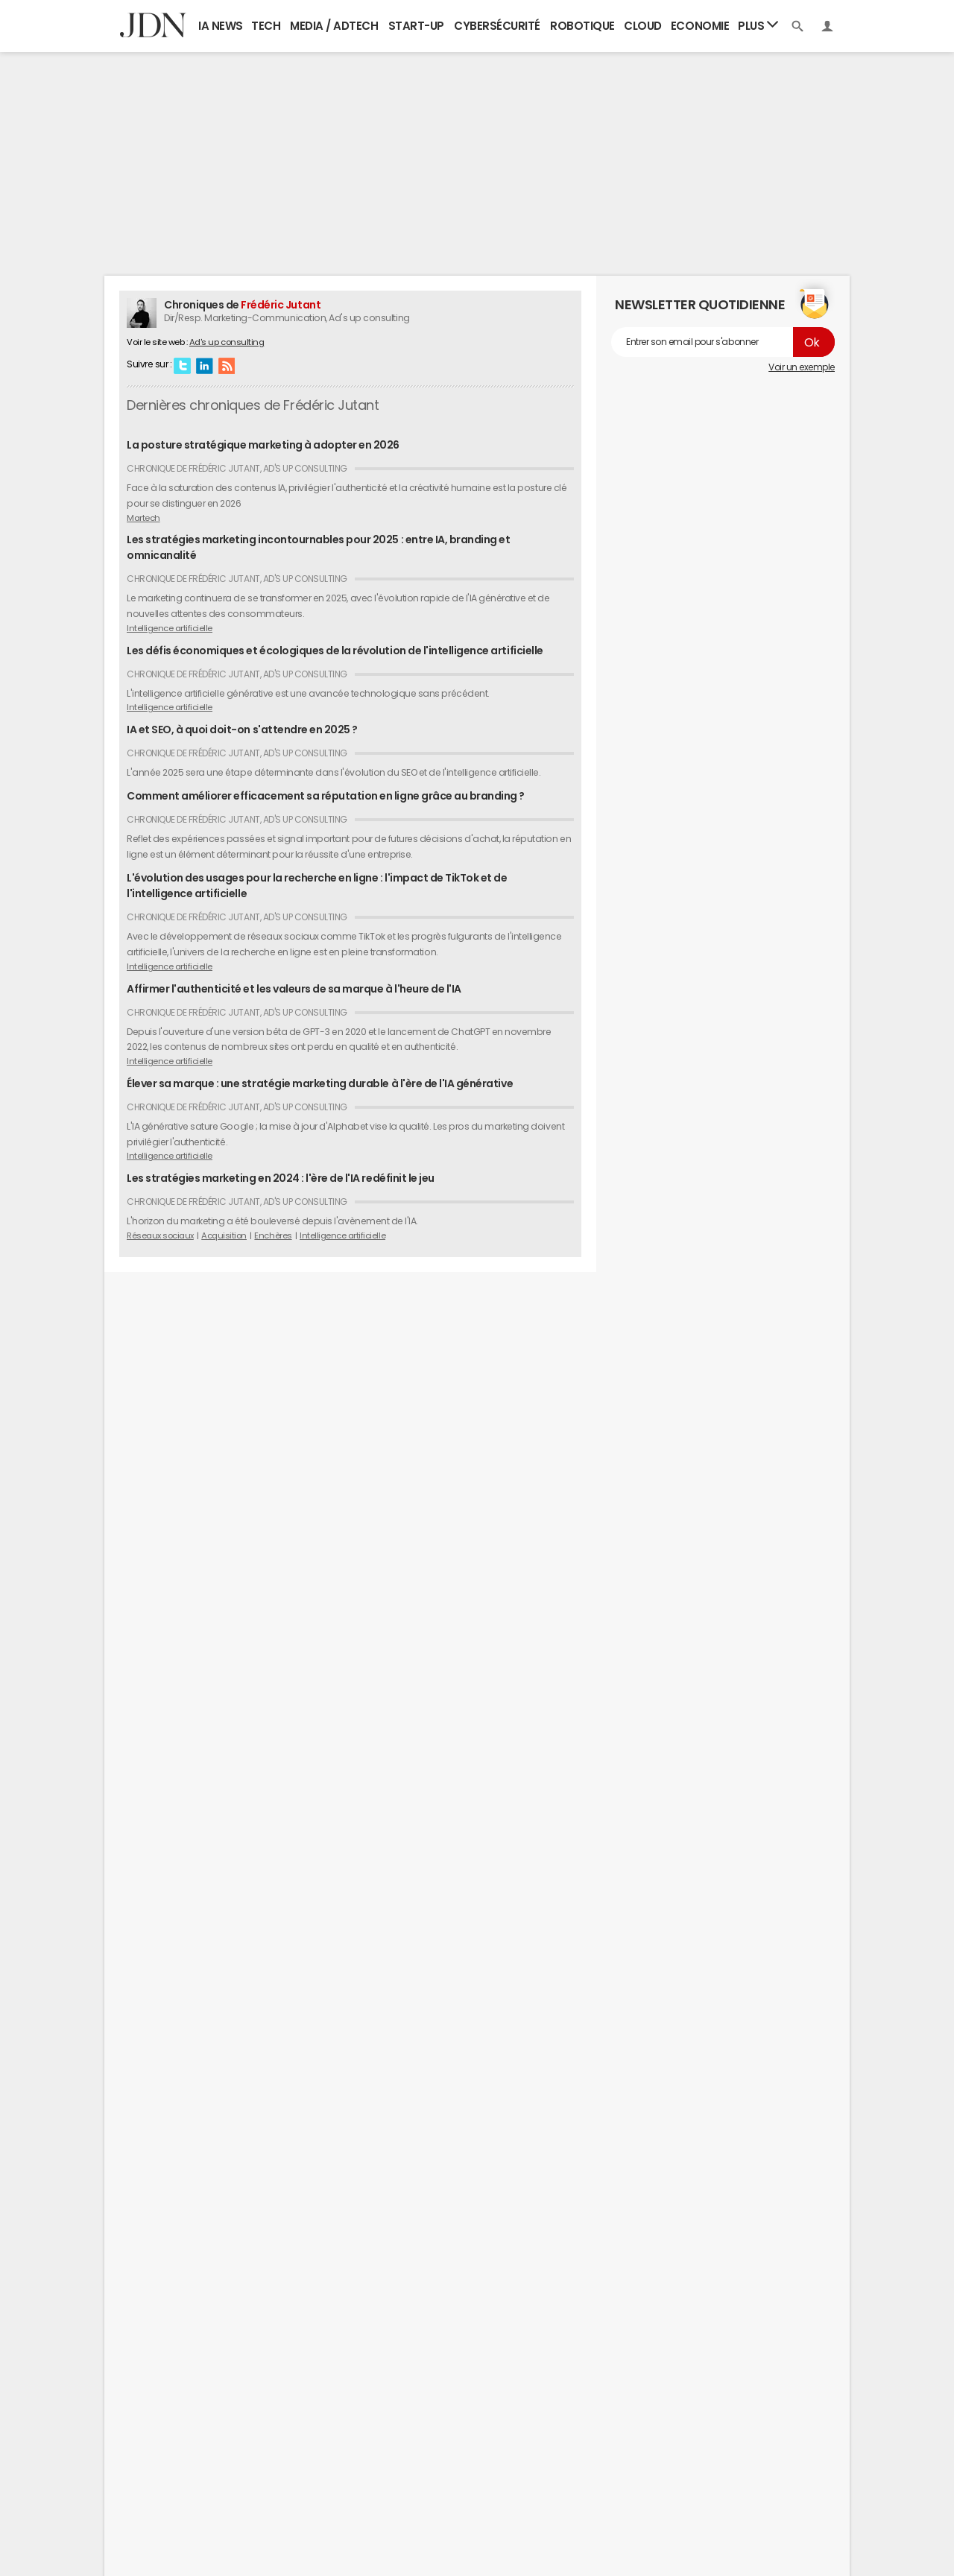 This screenshot has height=2576, width=954. I want to click on Voir un exemple, so click(801, 367).